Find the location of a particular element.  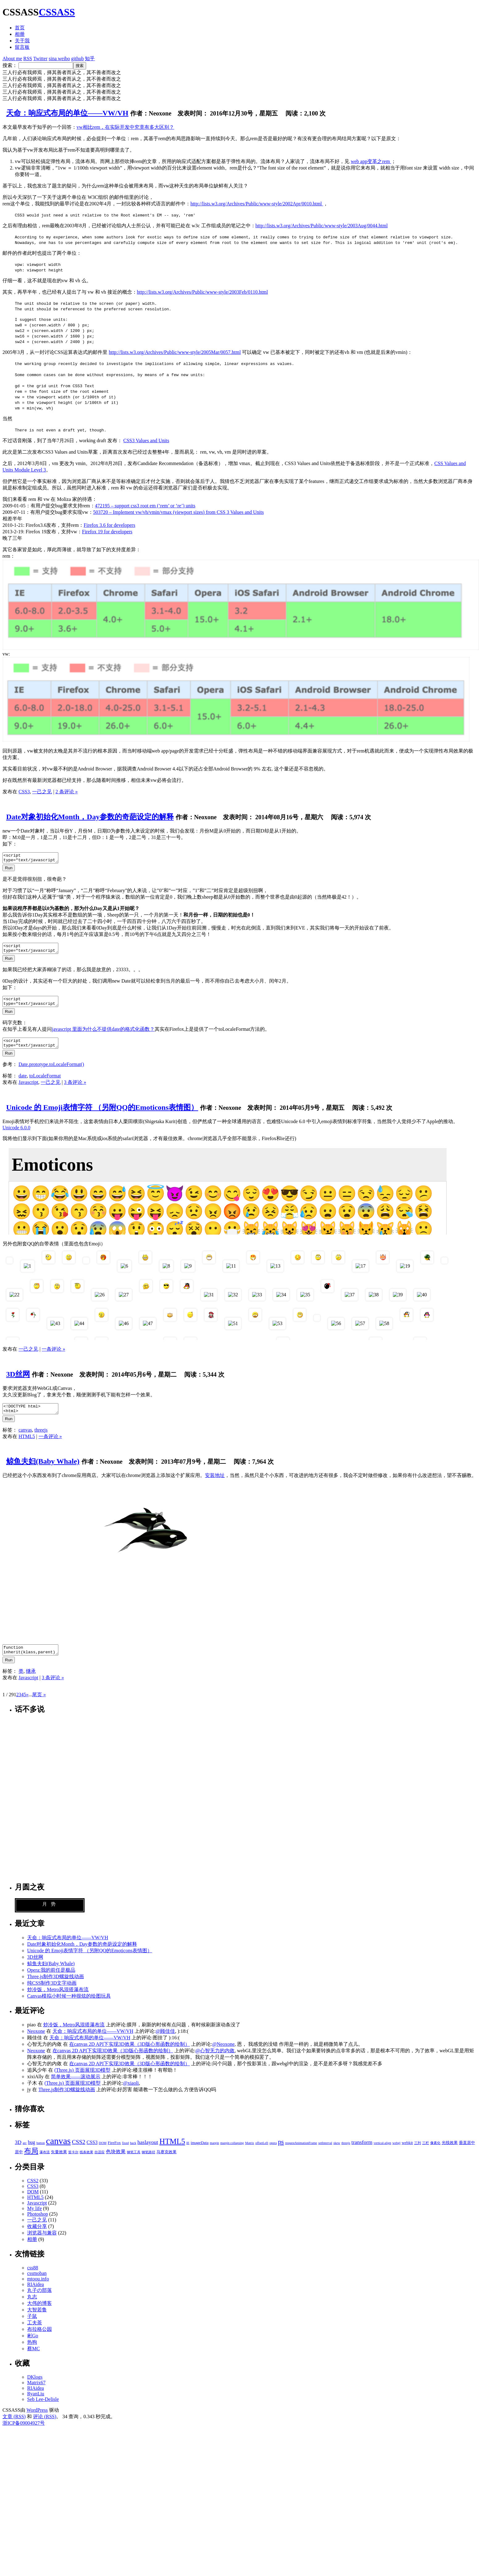

钢笔工具 is located at coordinates (133, 2163).